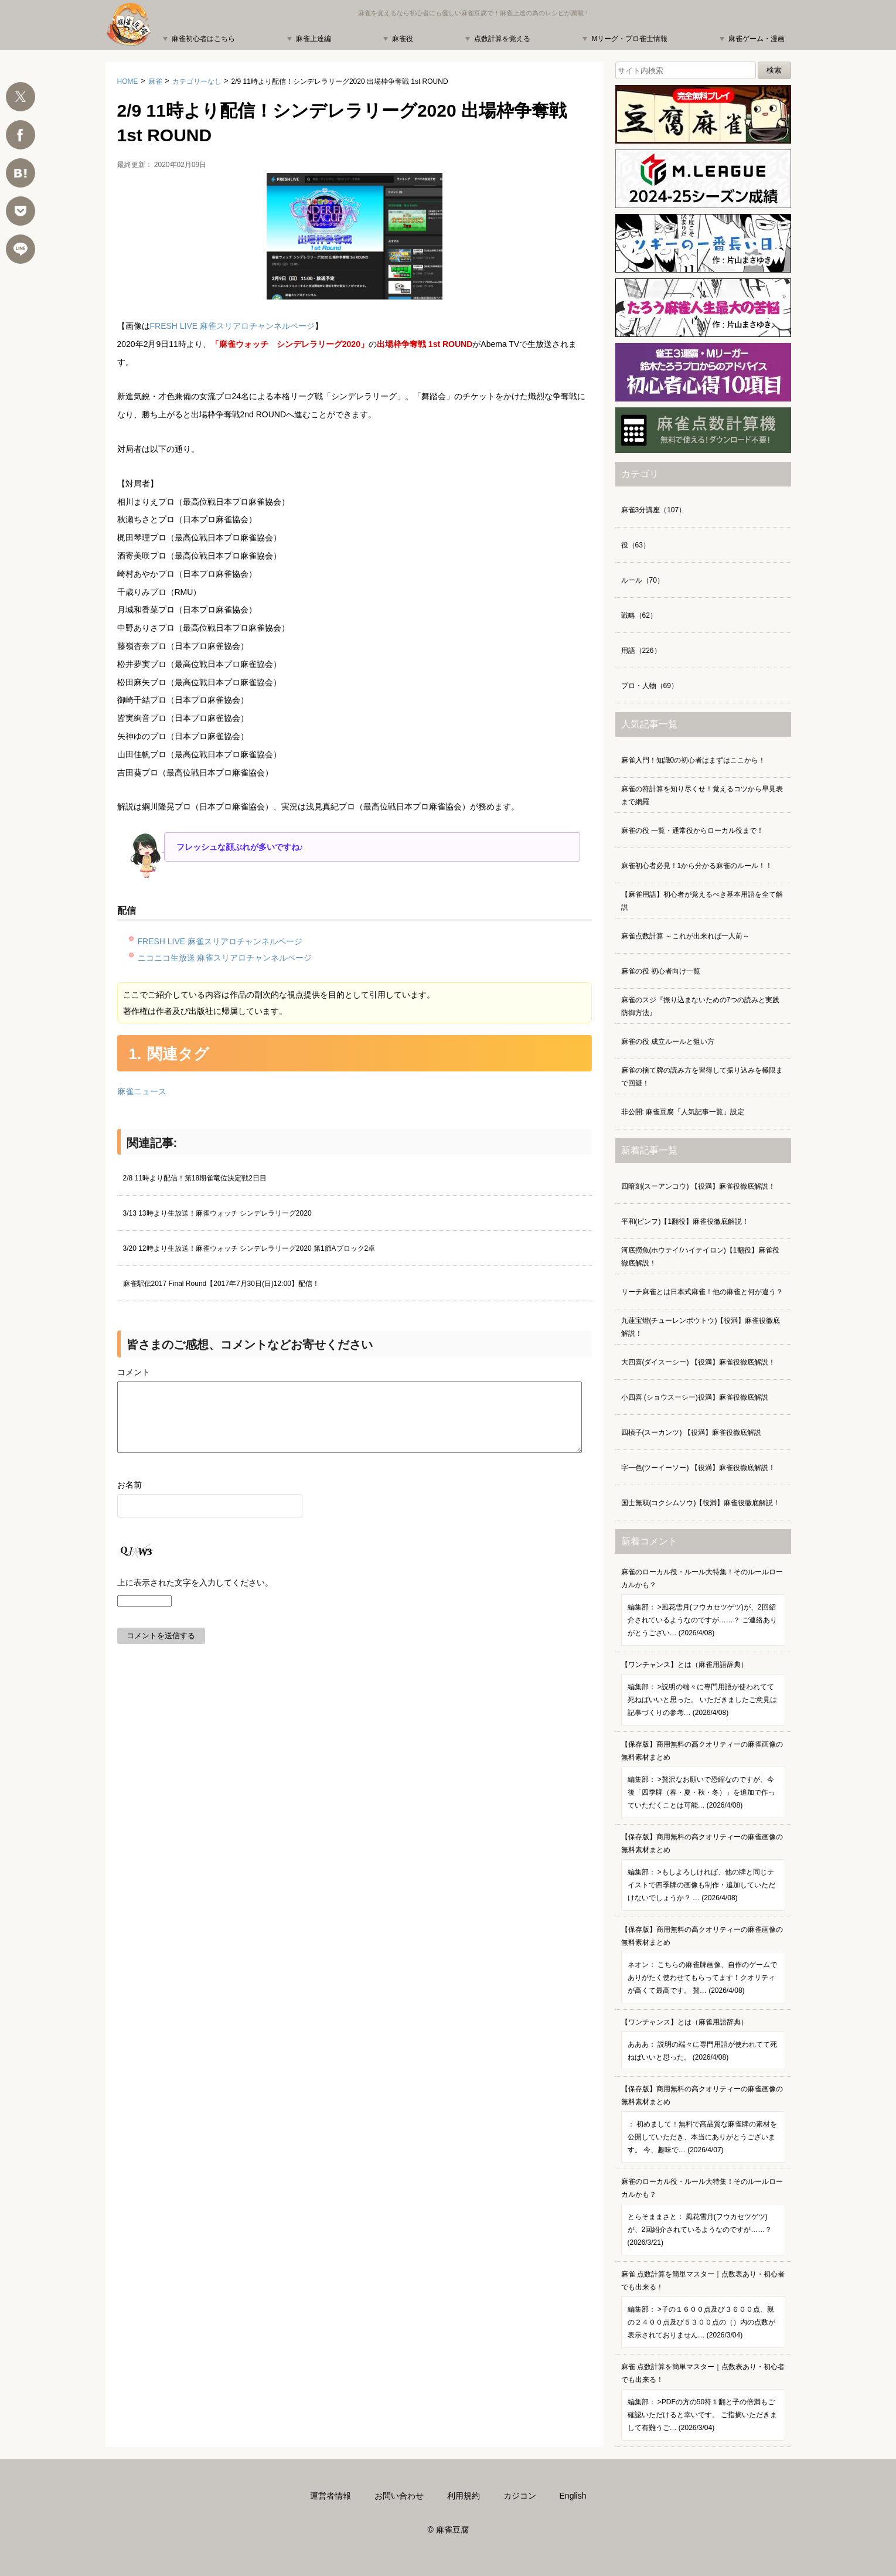 Image resolution: width=896 pixels, height=2576 pixels. I want to click on 戦略（62）, so click(639, 615).